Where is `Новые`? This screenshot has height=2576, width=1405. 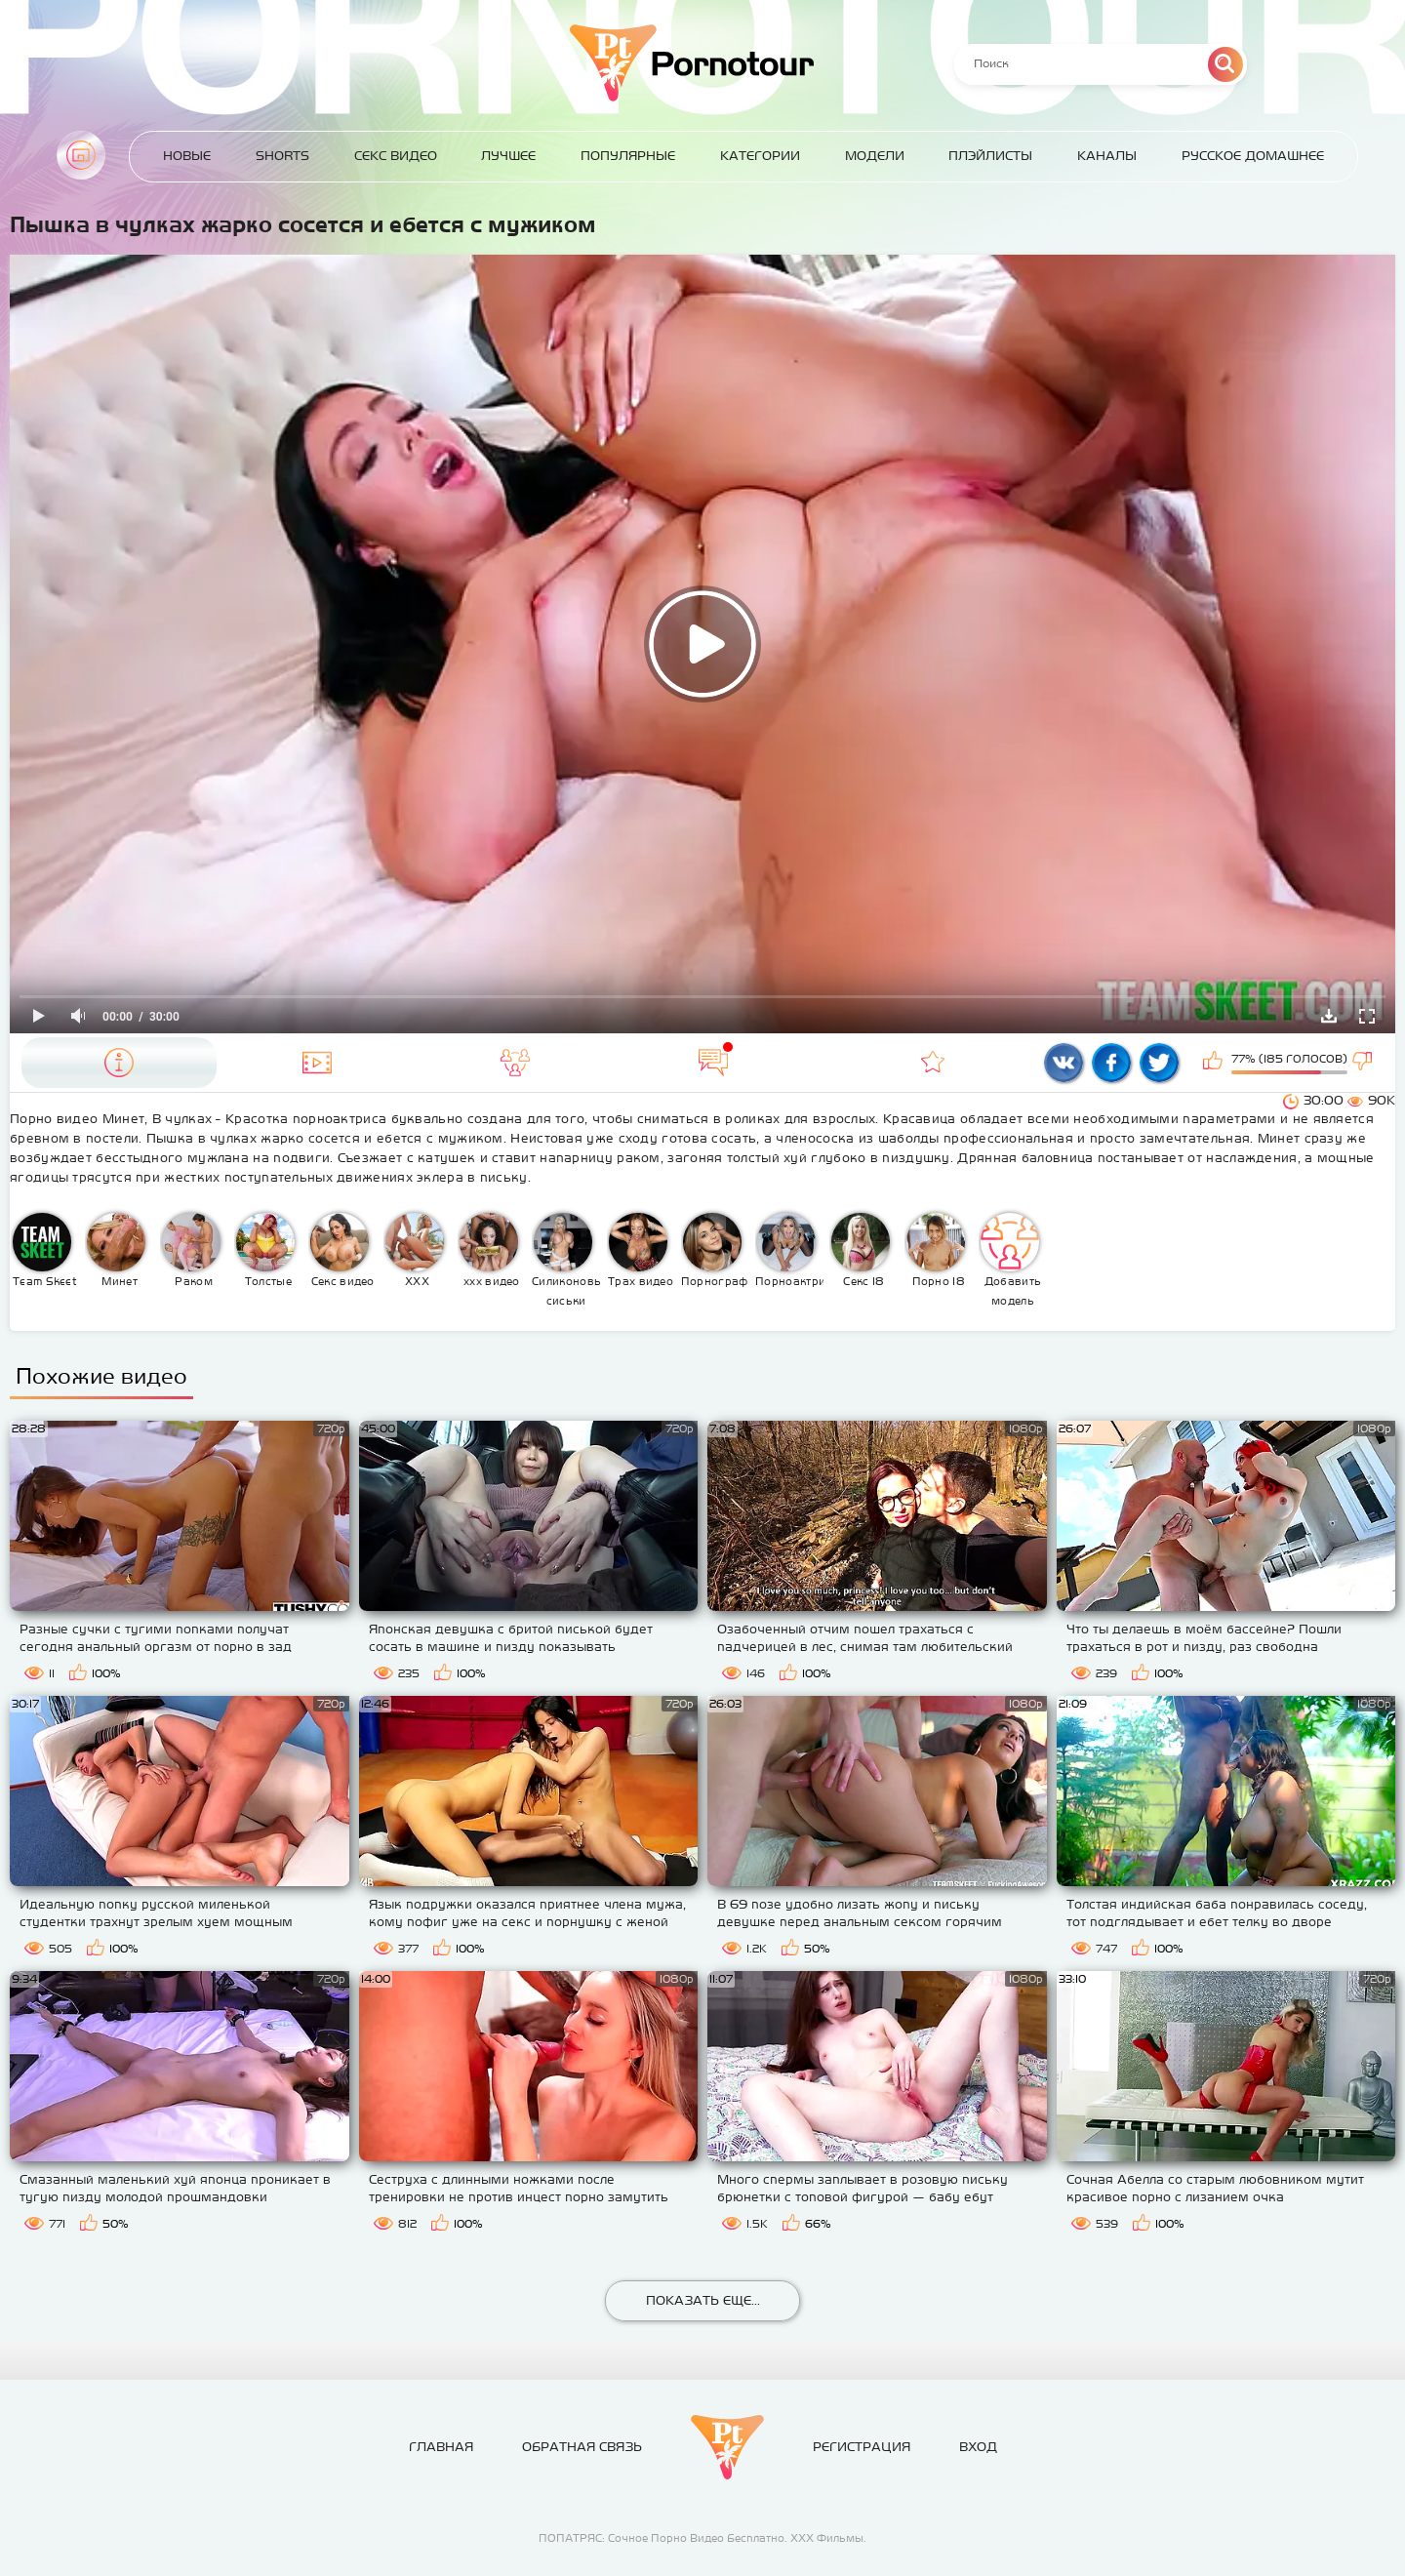
Новые is located at coordinates (187, 155).